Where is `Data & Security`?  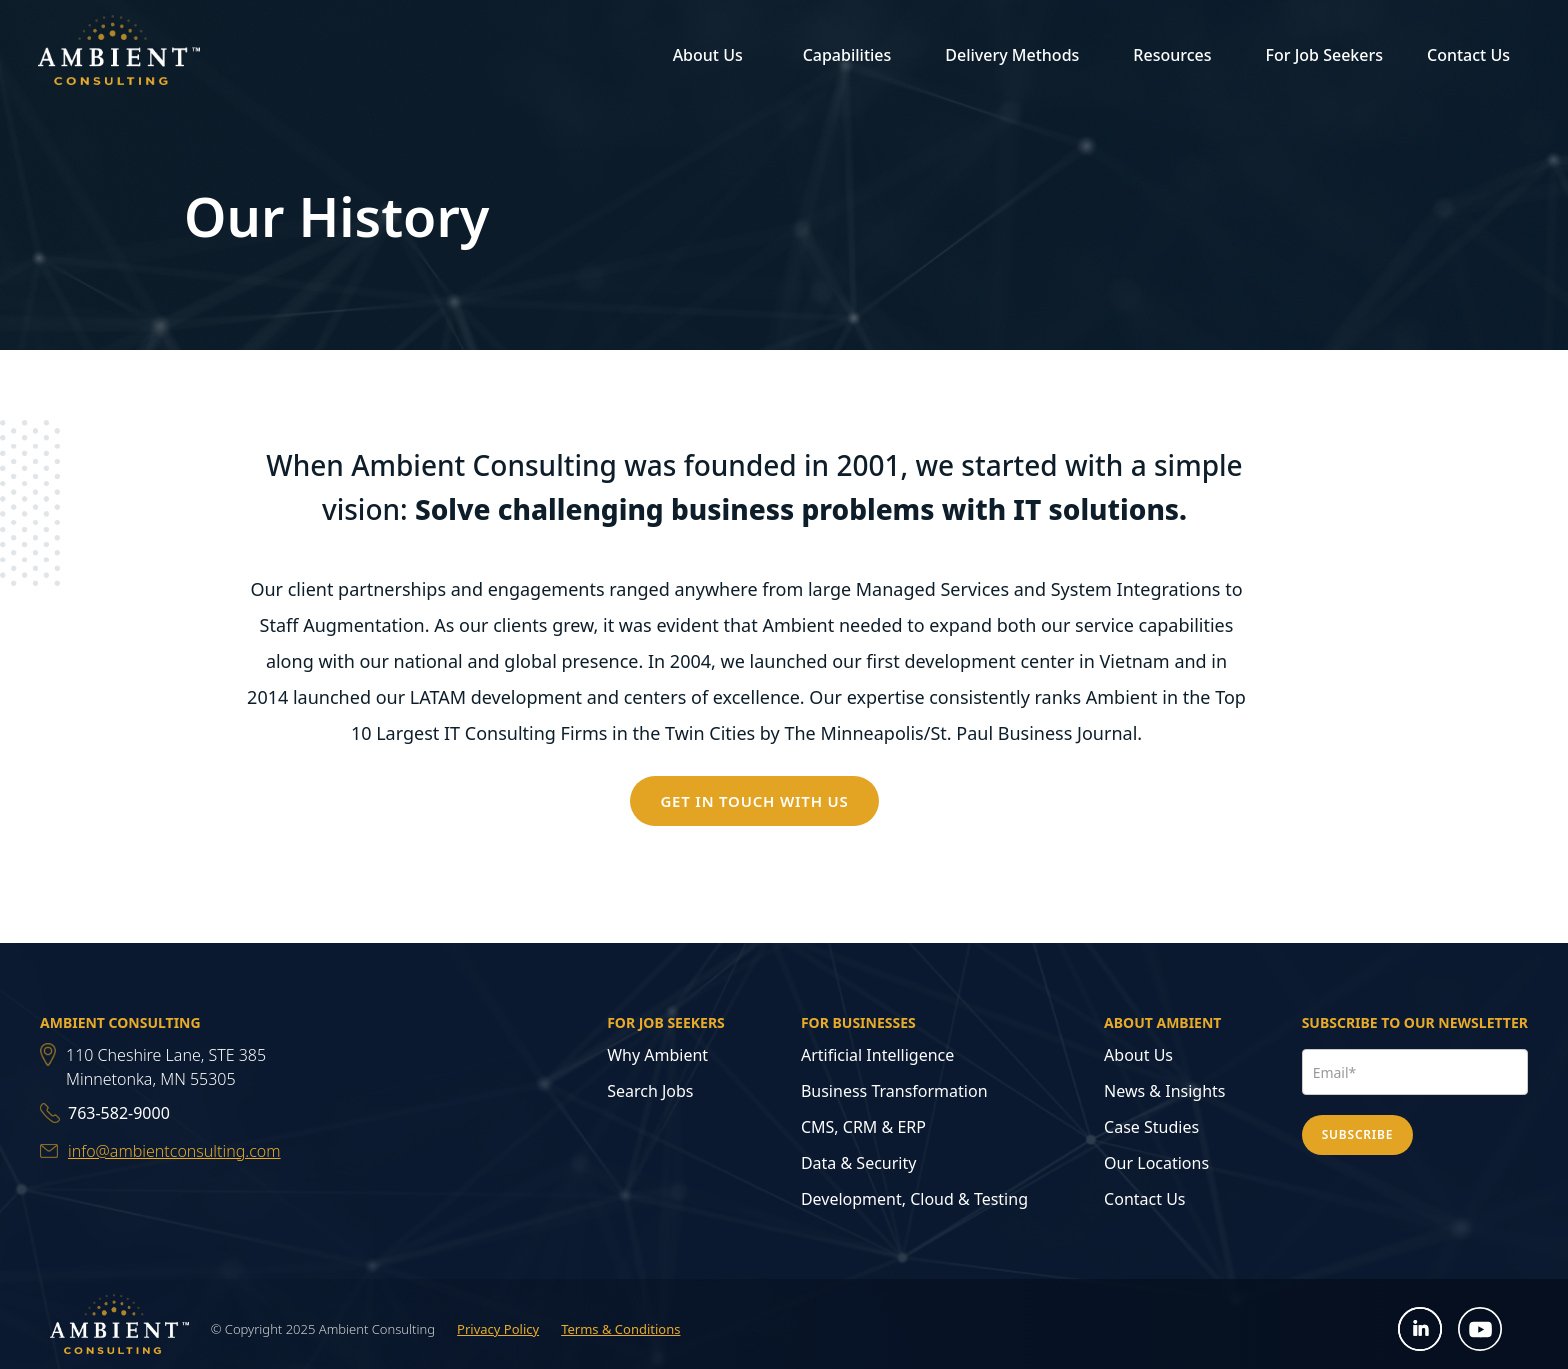
Data & Security is located at coordinates (859, 1163).